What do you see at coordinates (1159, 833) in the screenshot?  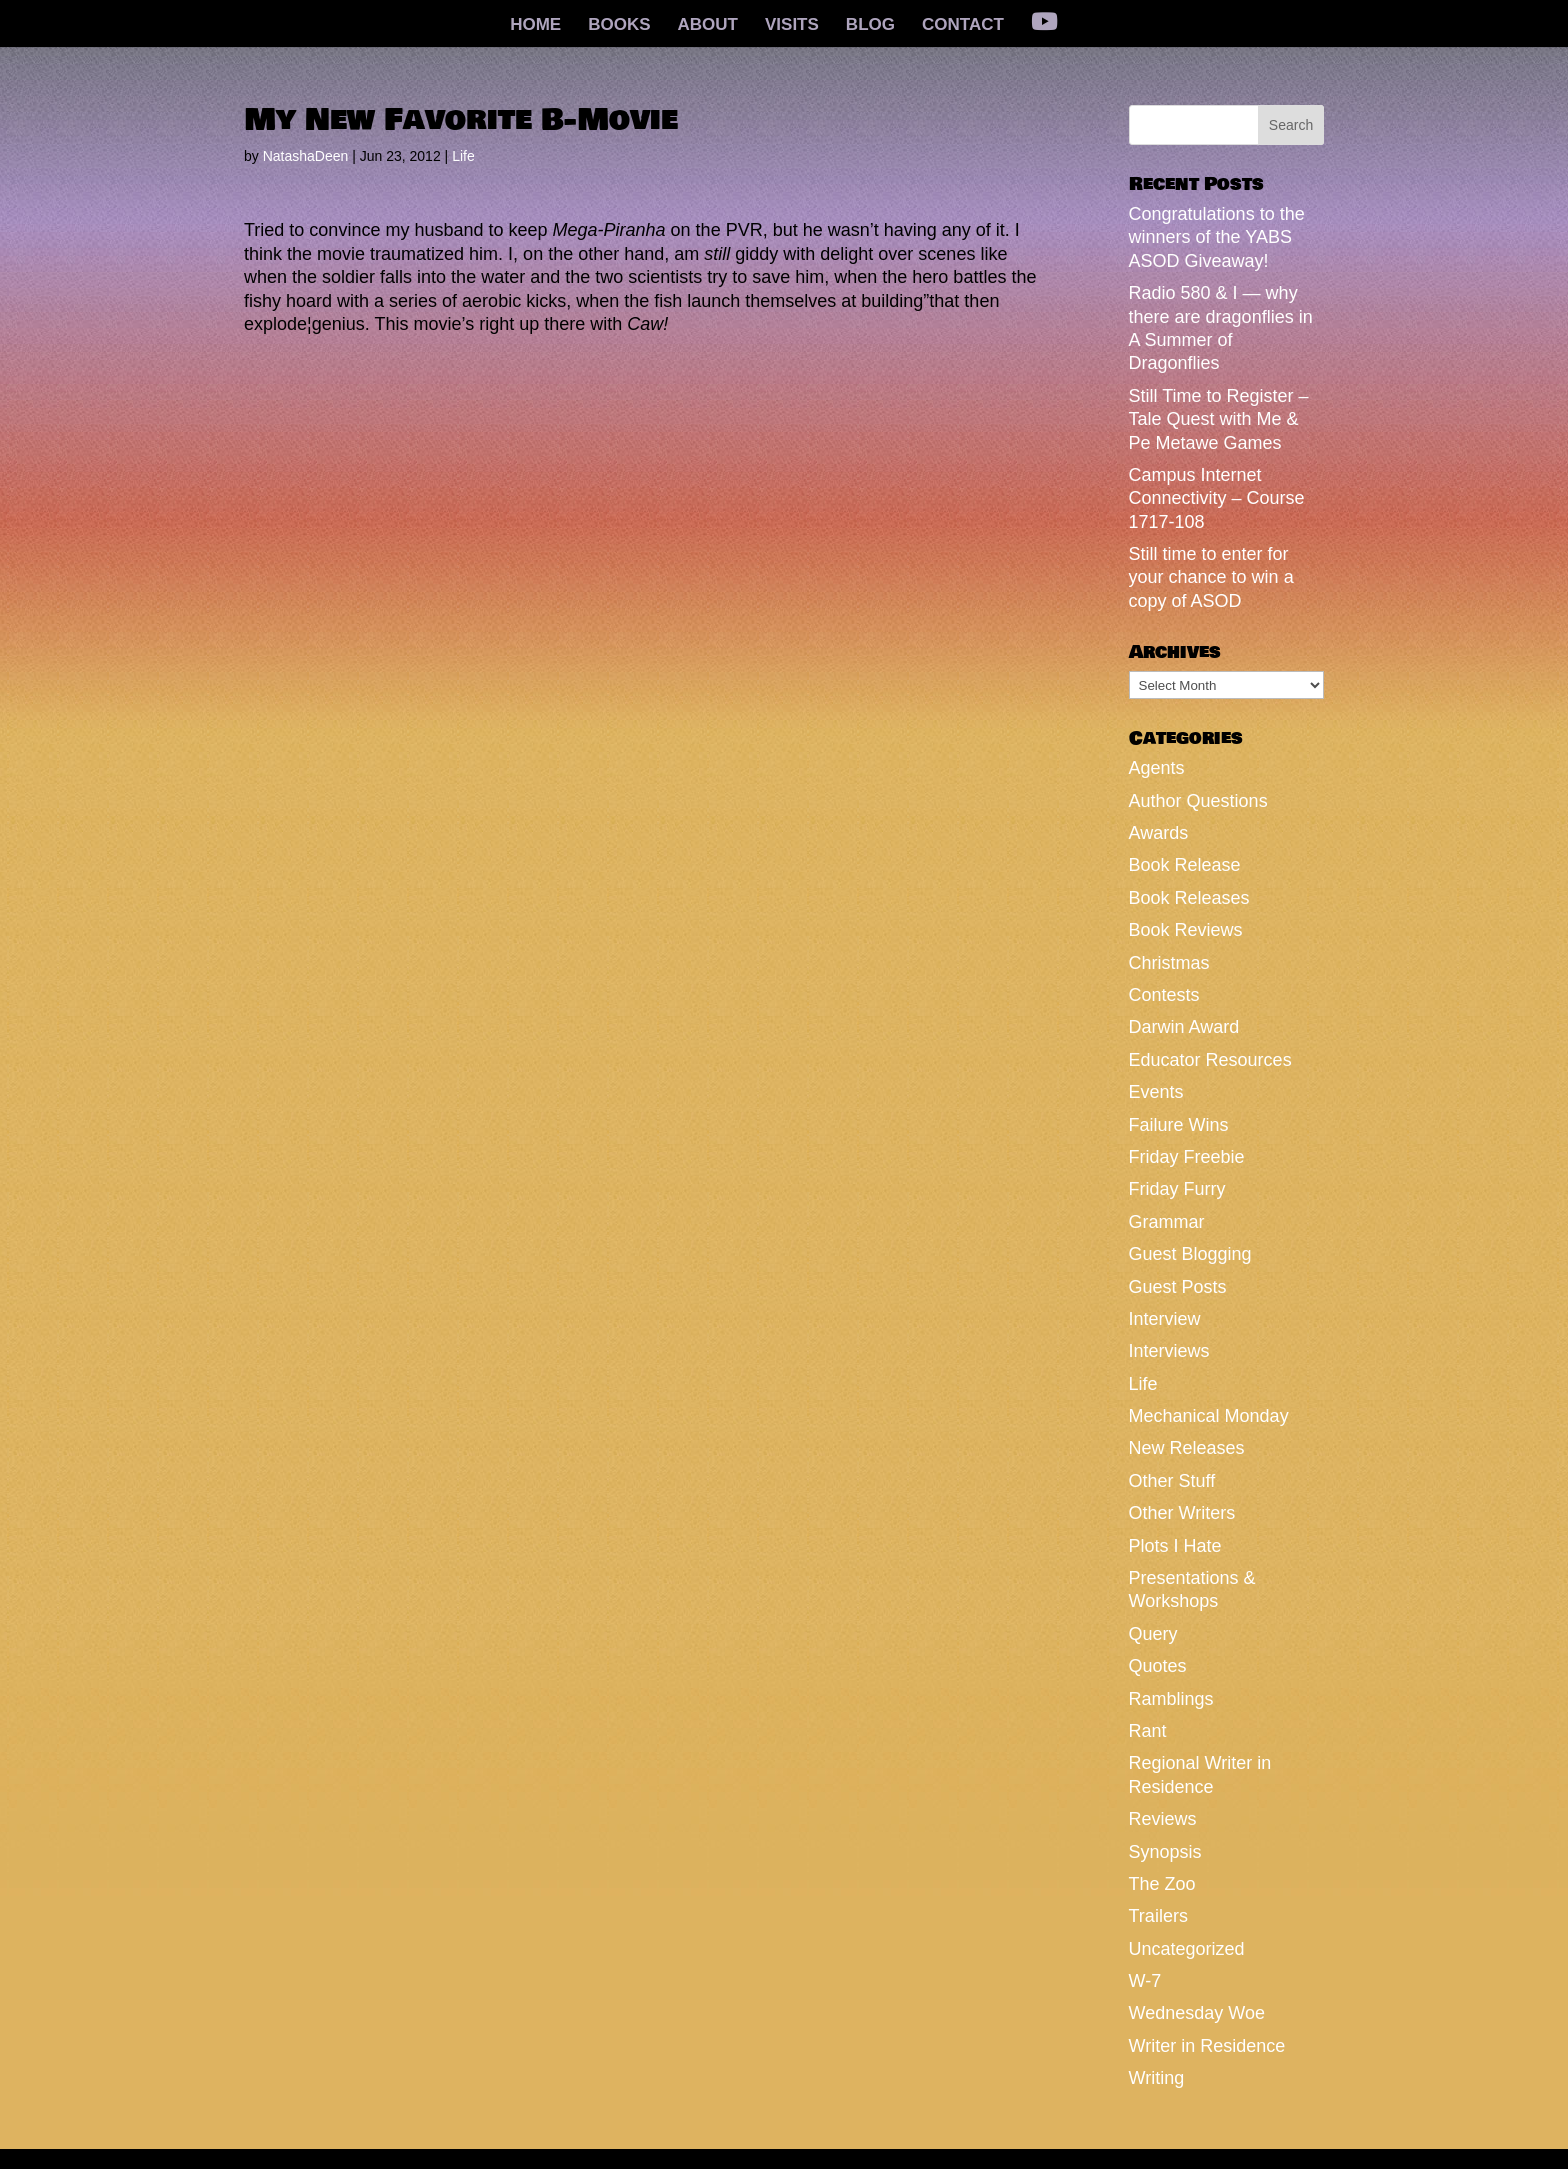 I see `Awards` at bounding box center [1159, 833].